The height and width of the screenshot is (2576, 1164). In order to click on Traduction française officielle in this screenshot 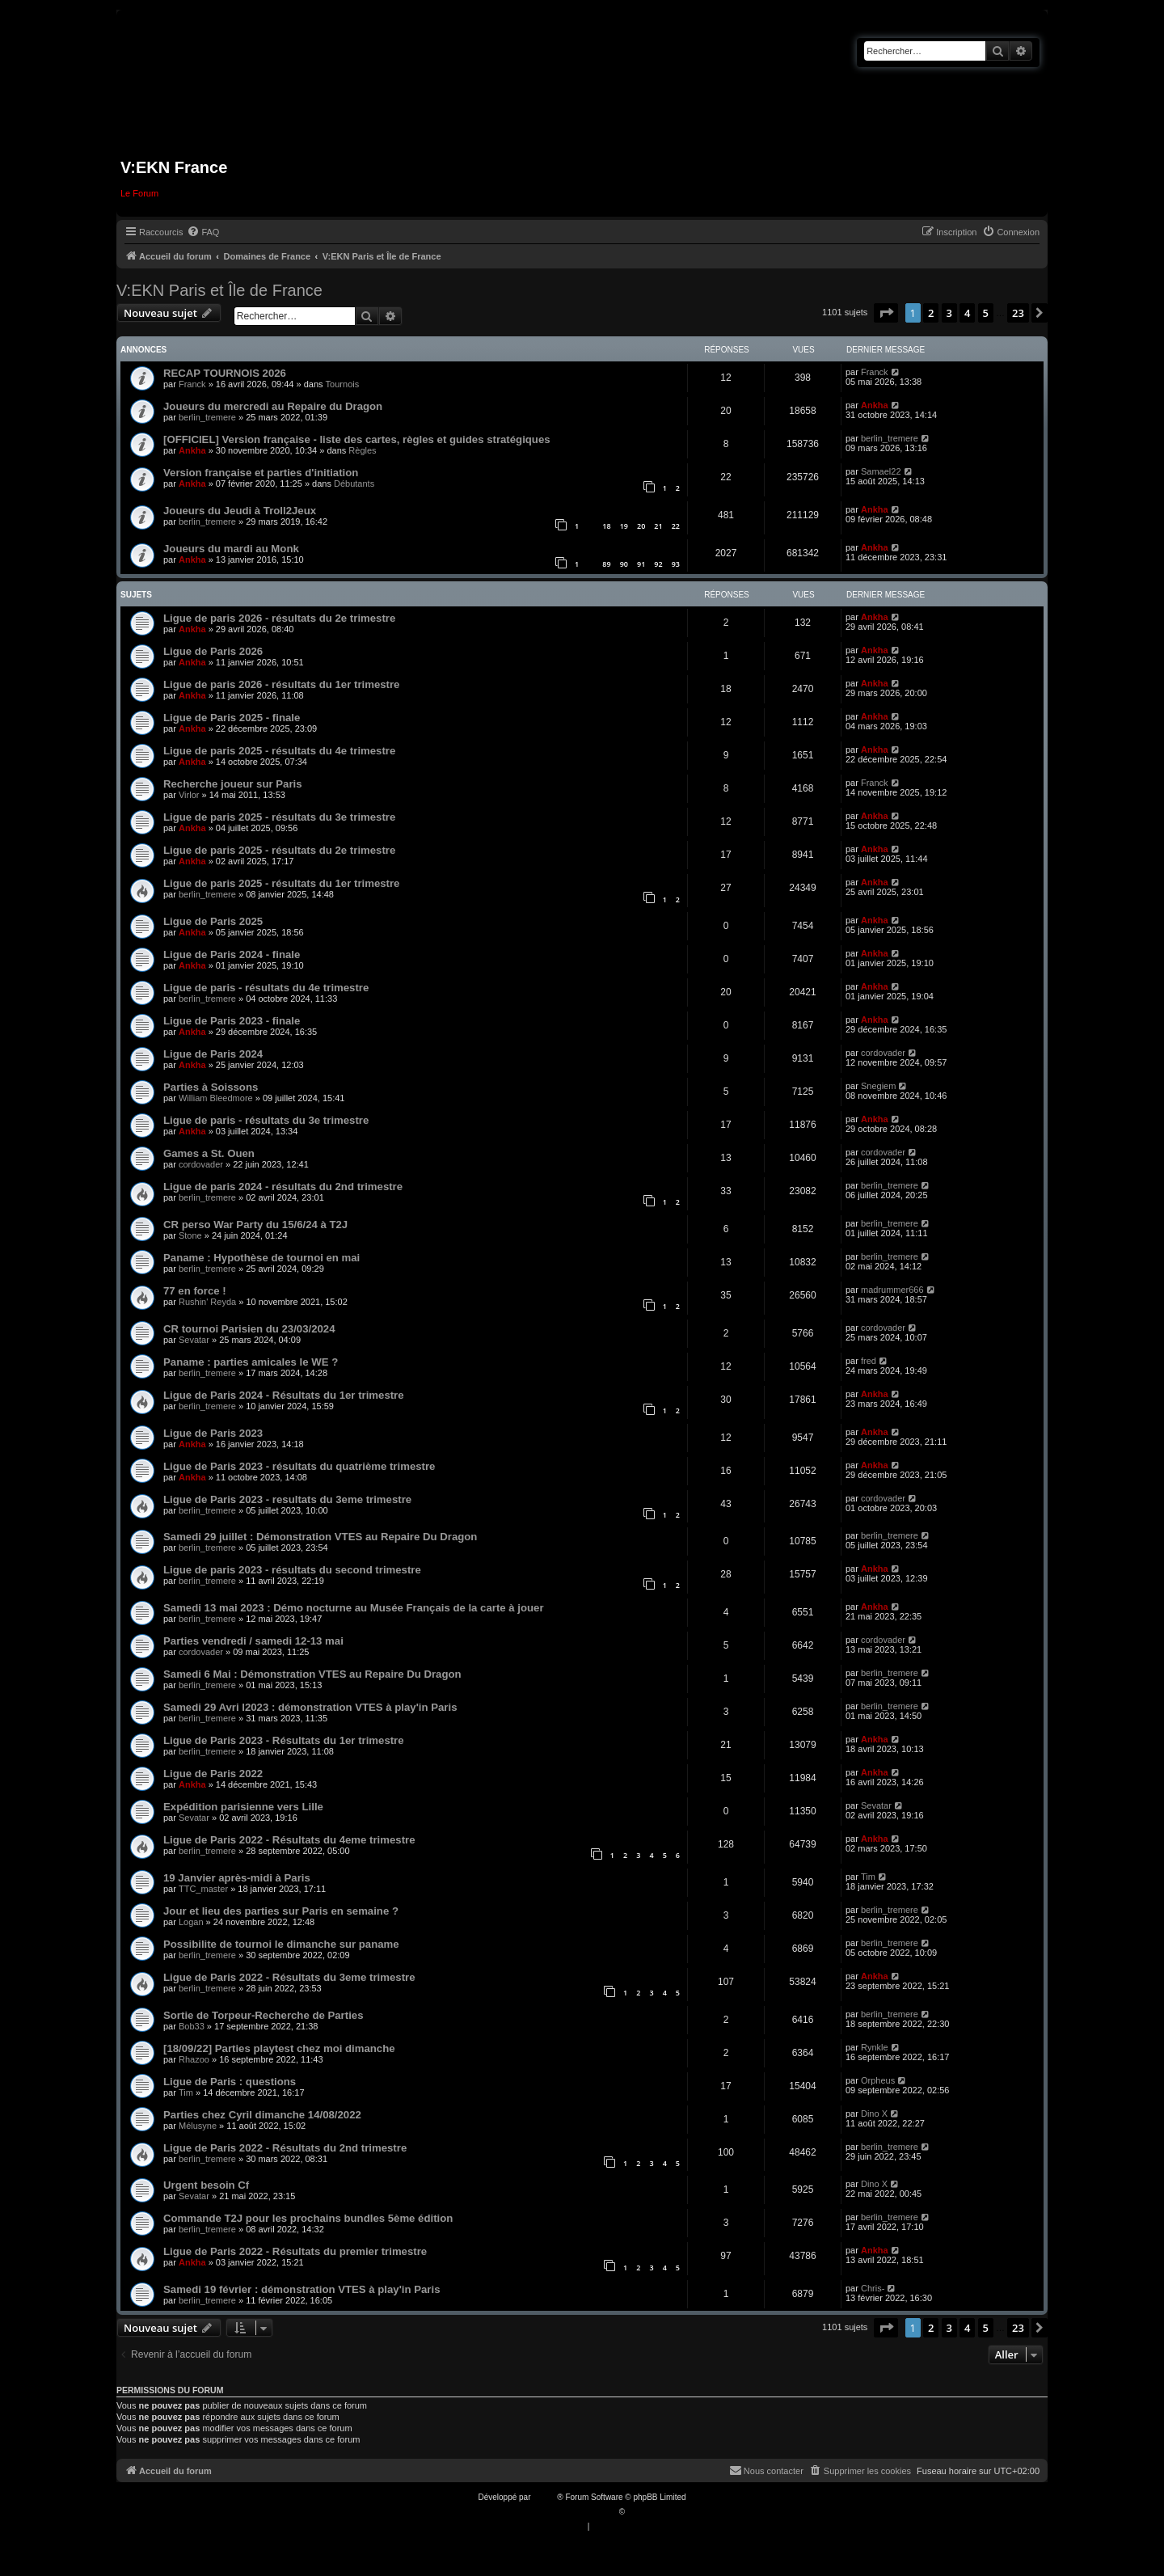, I will do `click(564, 2511)`.